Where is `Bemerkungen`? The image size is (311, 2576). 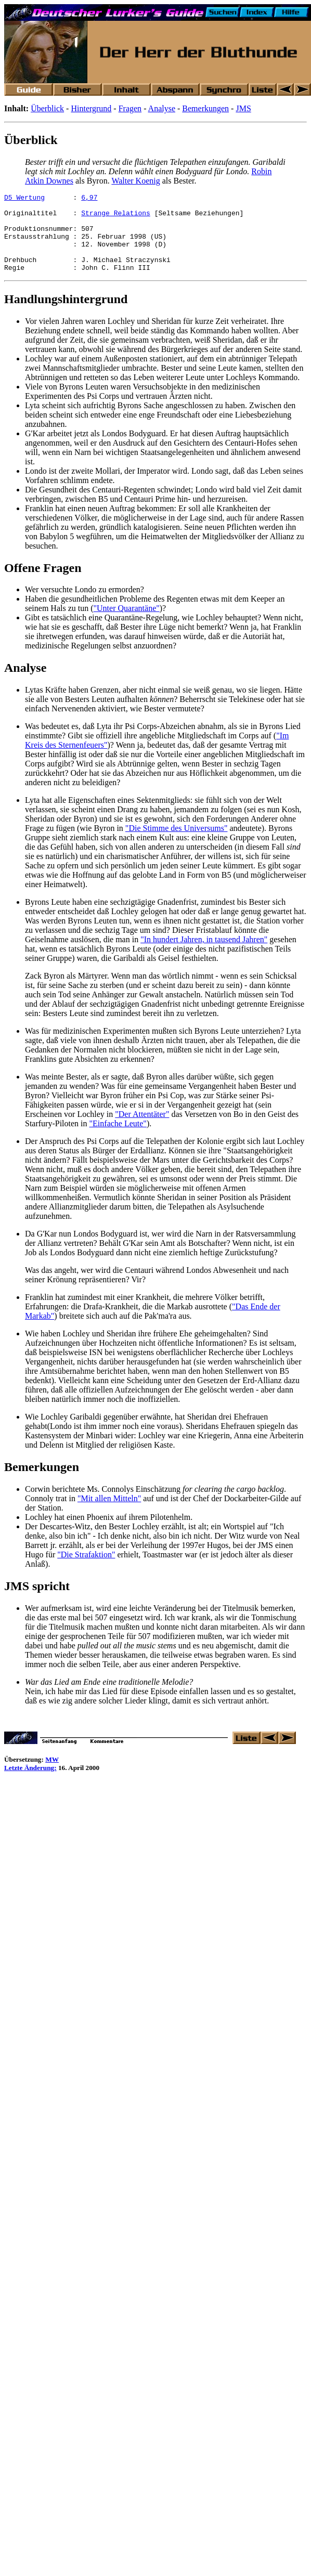
Bemerkungen is located at coordinates (205, 108).